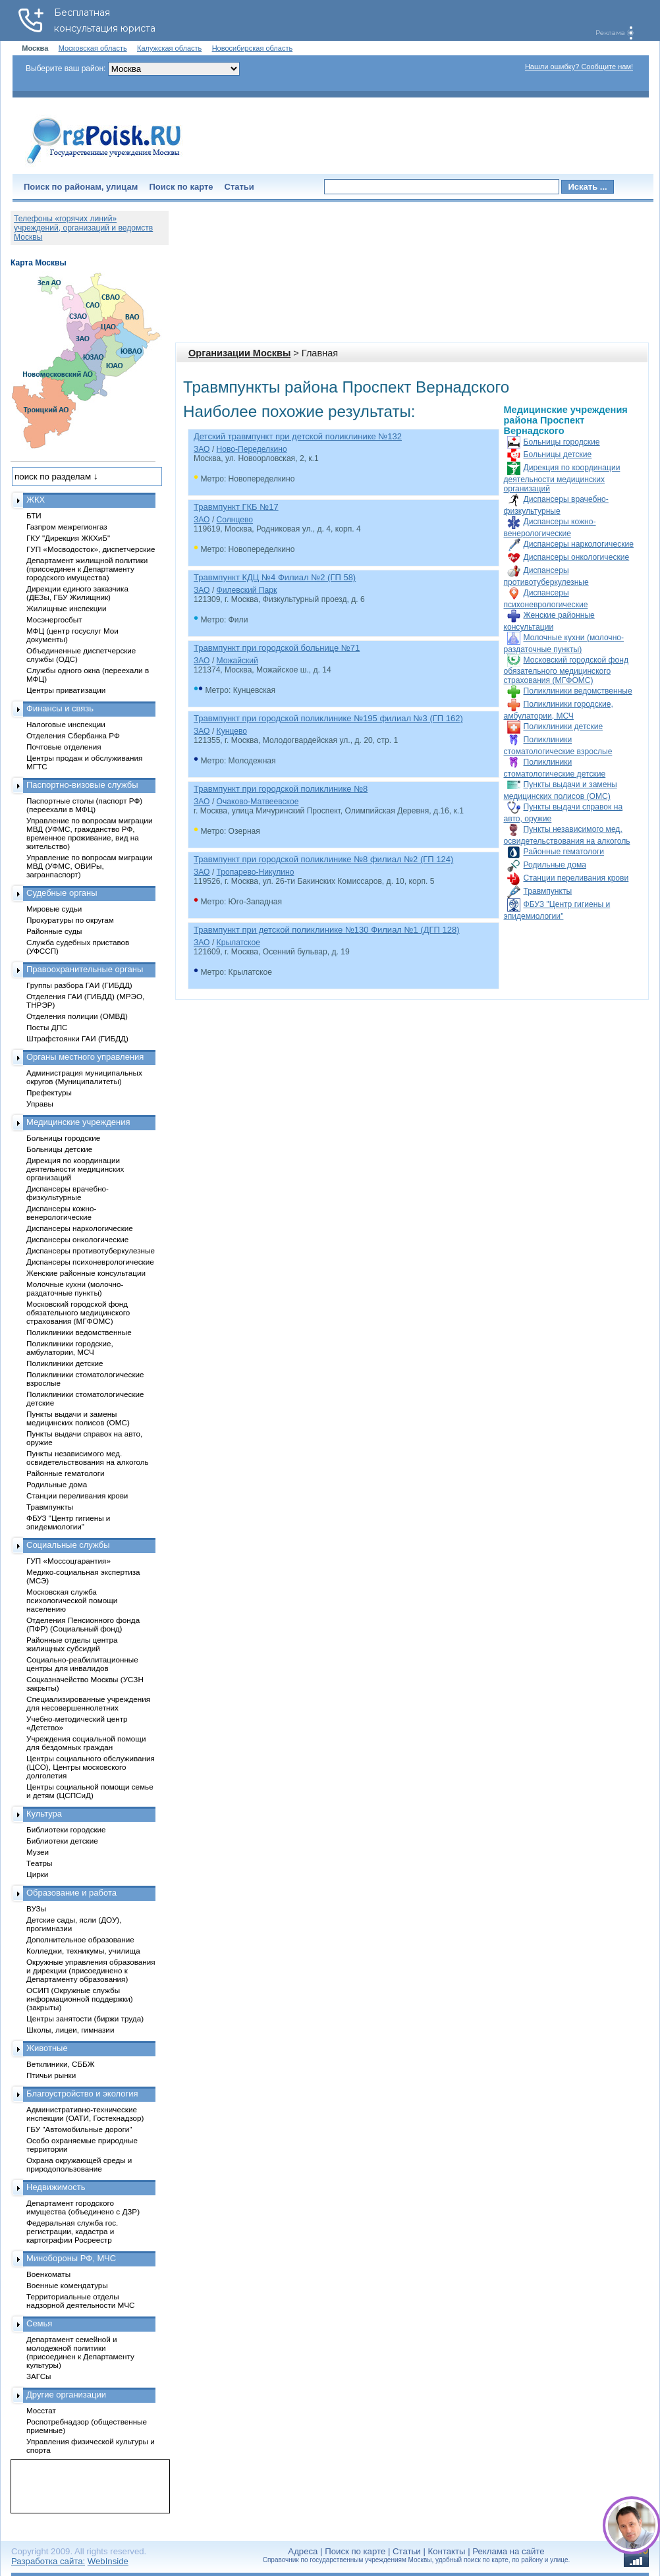  I want to click on Дирекция по координации деятельности медицинских организаций, so click(562, 478).